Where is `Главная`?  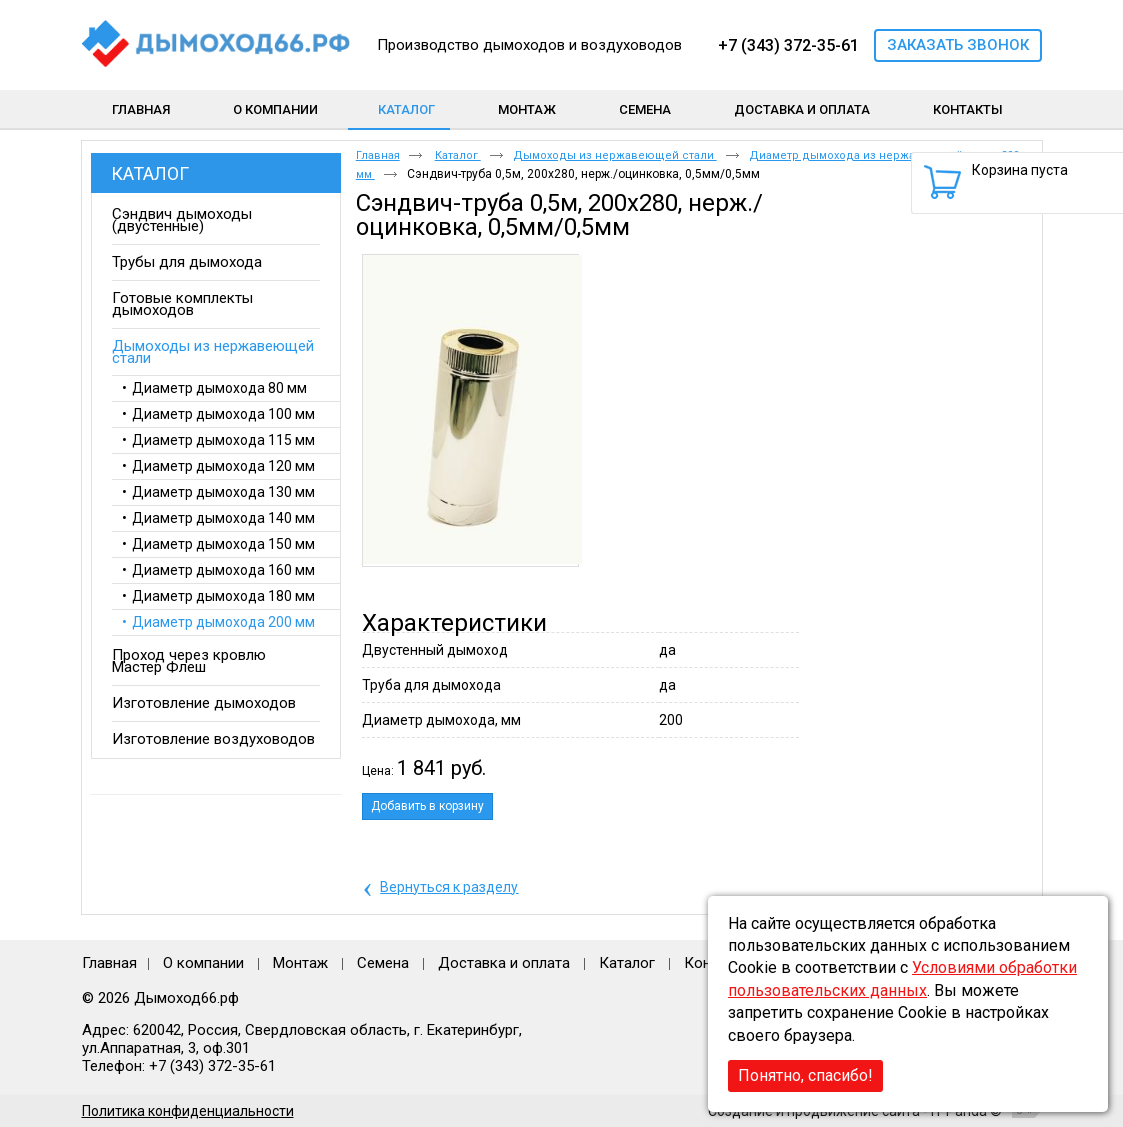
Главная is located at coordinates (378, 155).